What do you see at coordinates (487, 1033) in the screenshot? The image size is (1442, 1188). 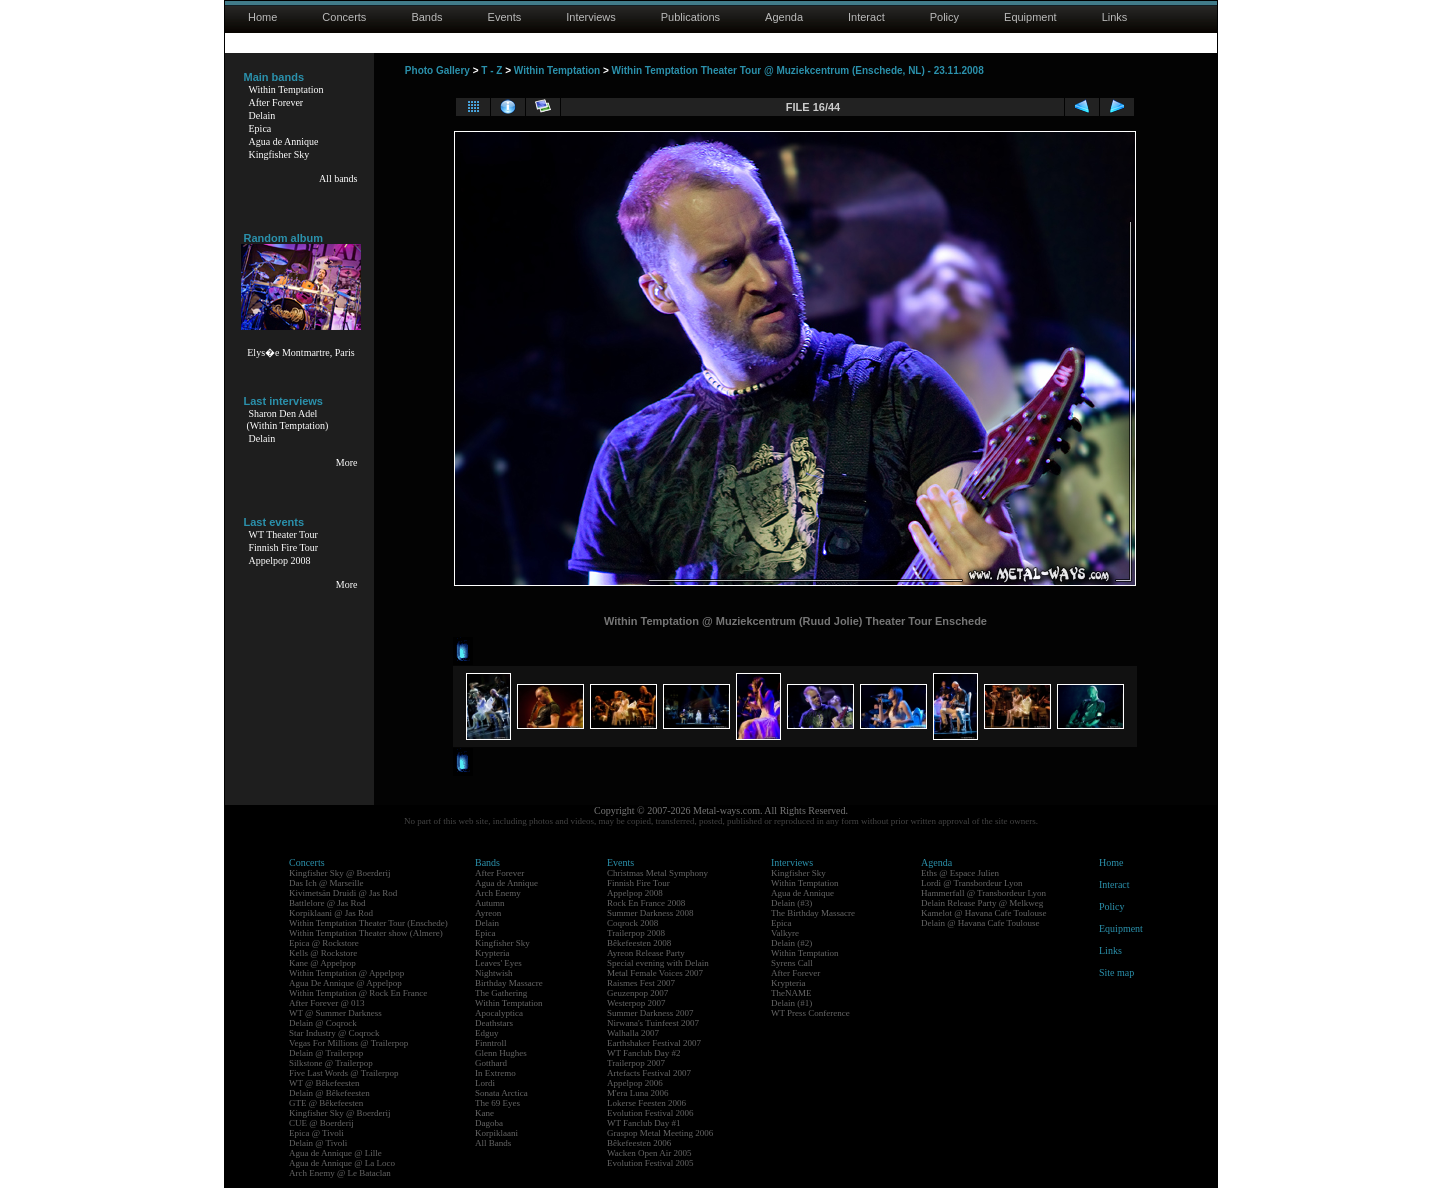 I see `Edguy` at bounding box center [487, 1033].